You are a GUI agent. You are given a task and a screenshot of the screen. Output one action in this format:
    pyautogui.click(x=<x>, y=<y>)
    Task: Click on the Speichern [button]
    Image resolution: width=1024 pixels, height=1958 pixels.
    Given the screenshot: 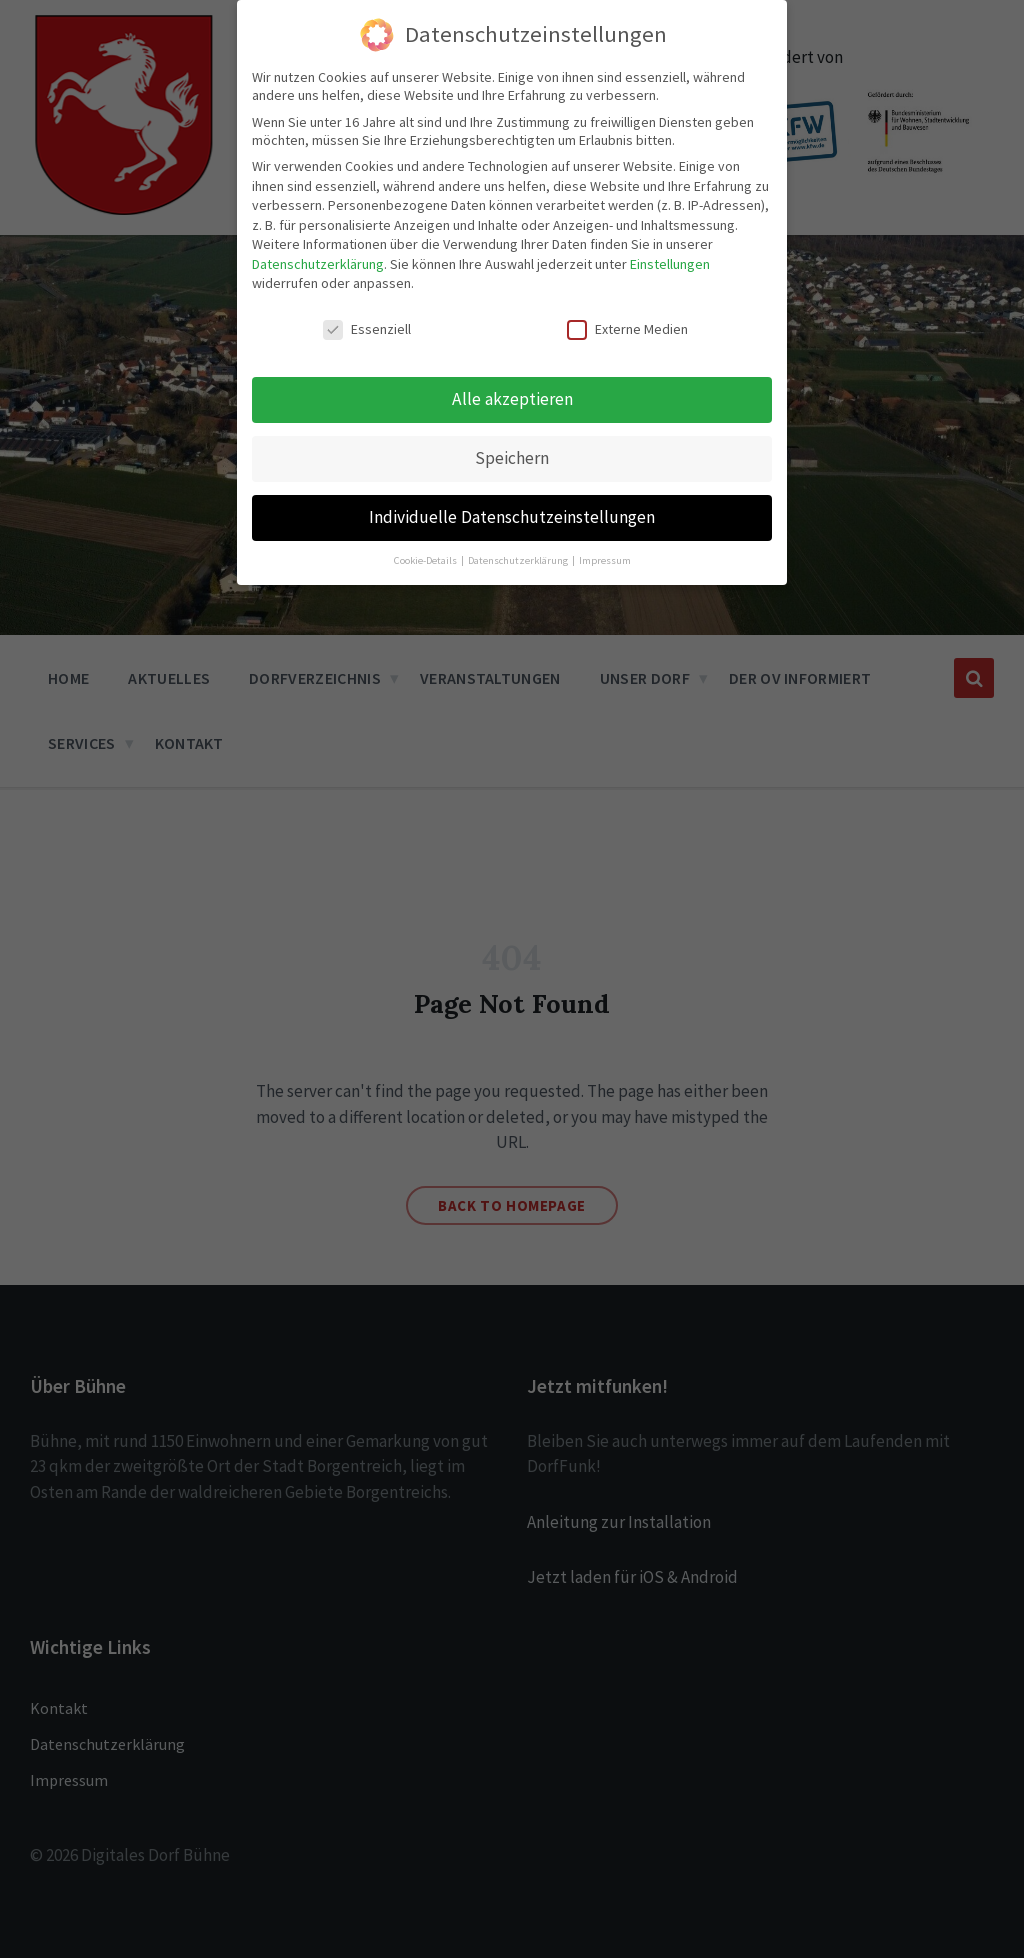 What is the action you would take?
    pyautogui.click(x=512, y=458)
    